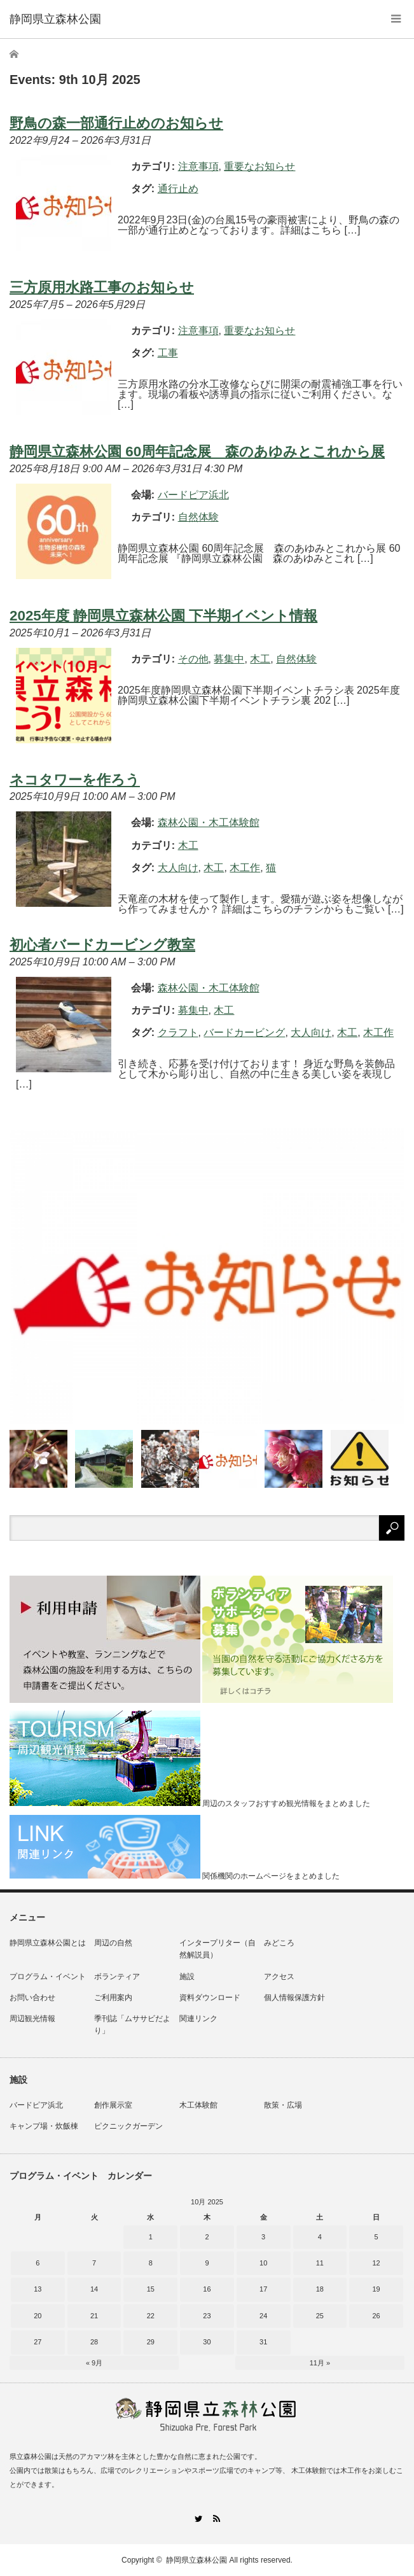  Describe the element at coordinates (168, 352) in the screenshot. I see `工事` at that location.